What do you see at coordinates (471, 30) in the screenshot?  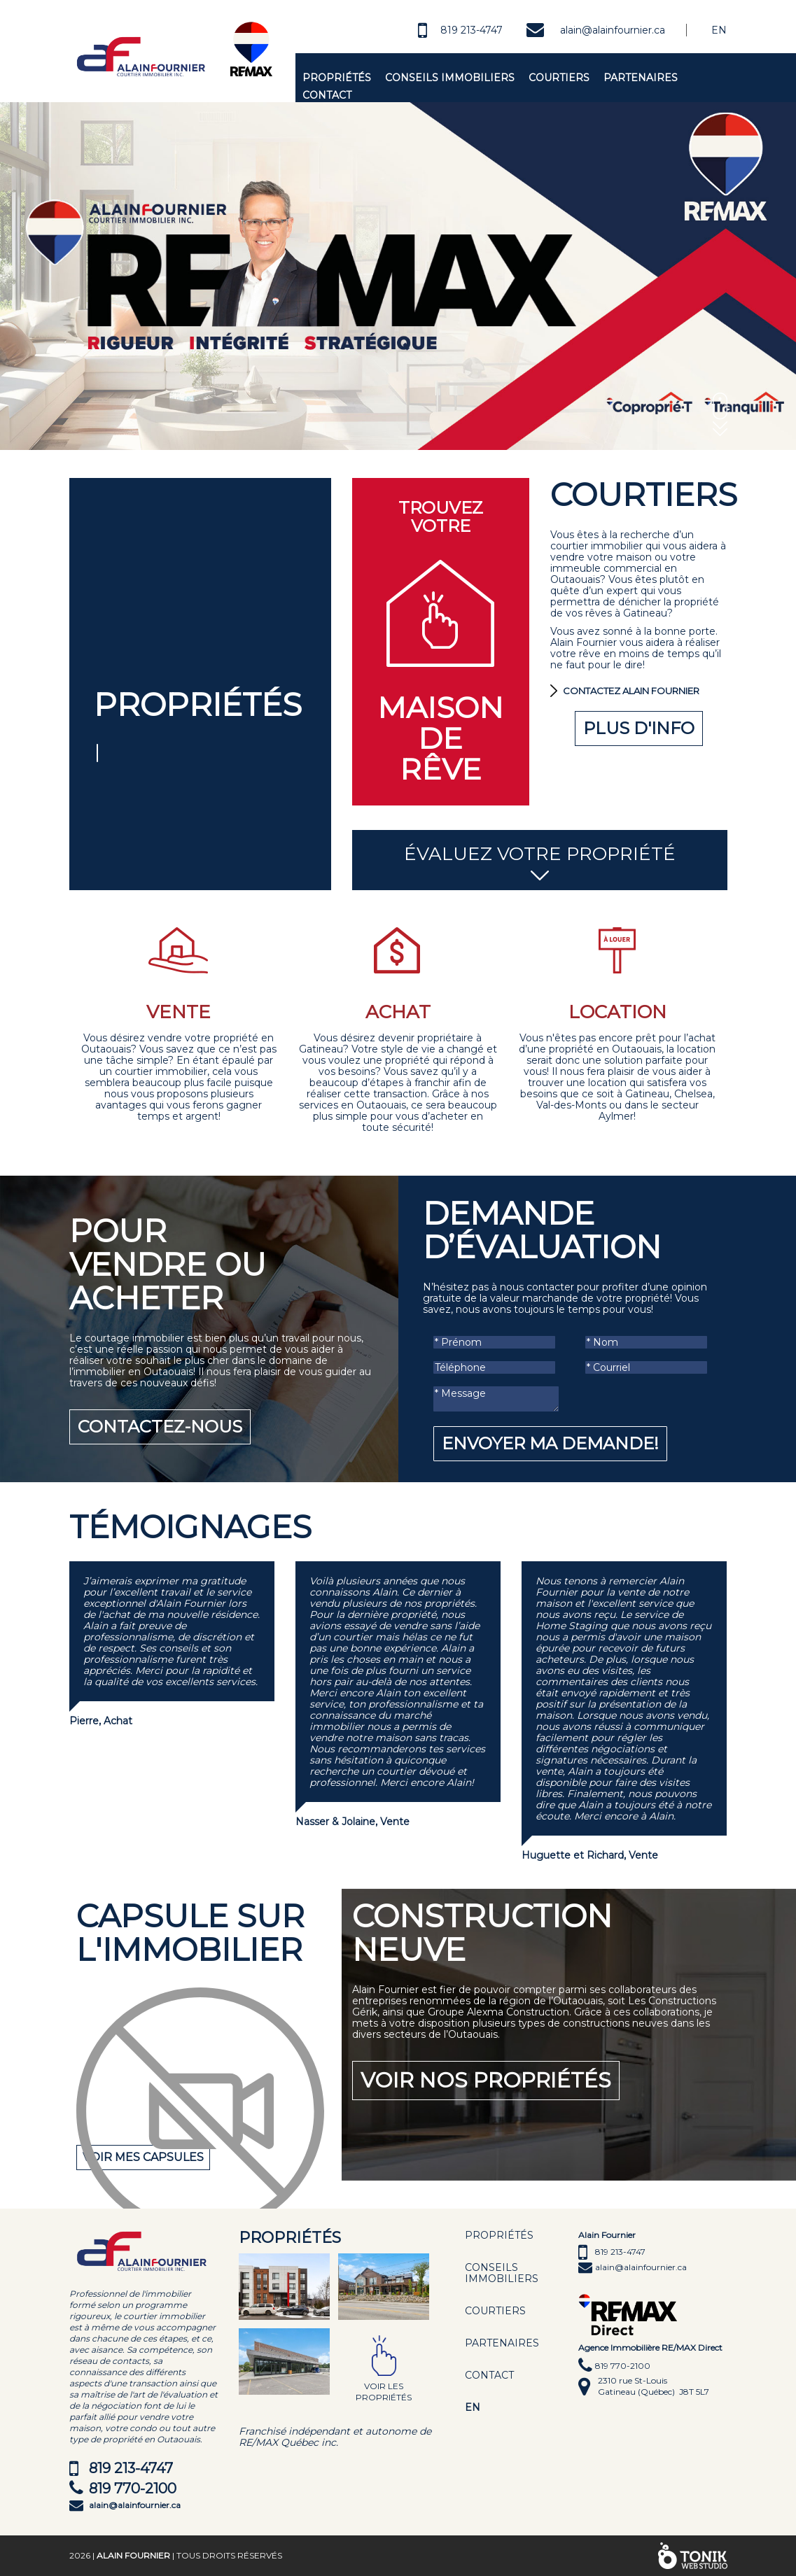 I see `819 213-4747` at bounding box center [471, 30].